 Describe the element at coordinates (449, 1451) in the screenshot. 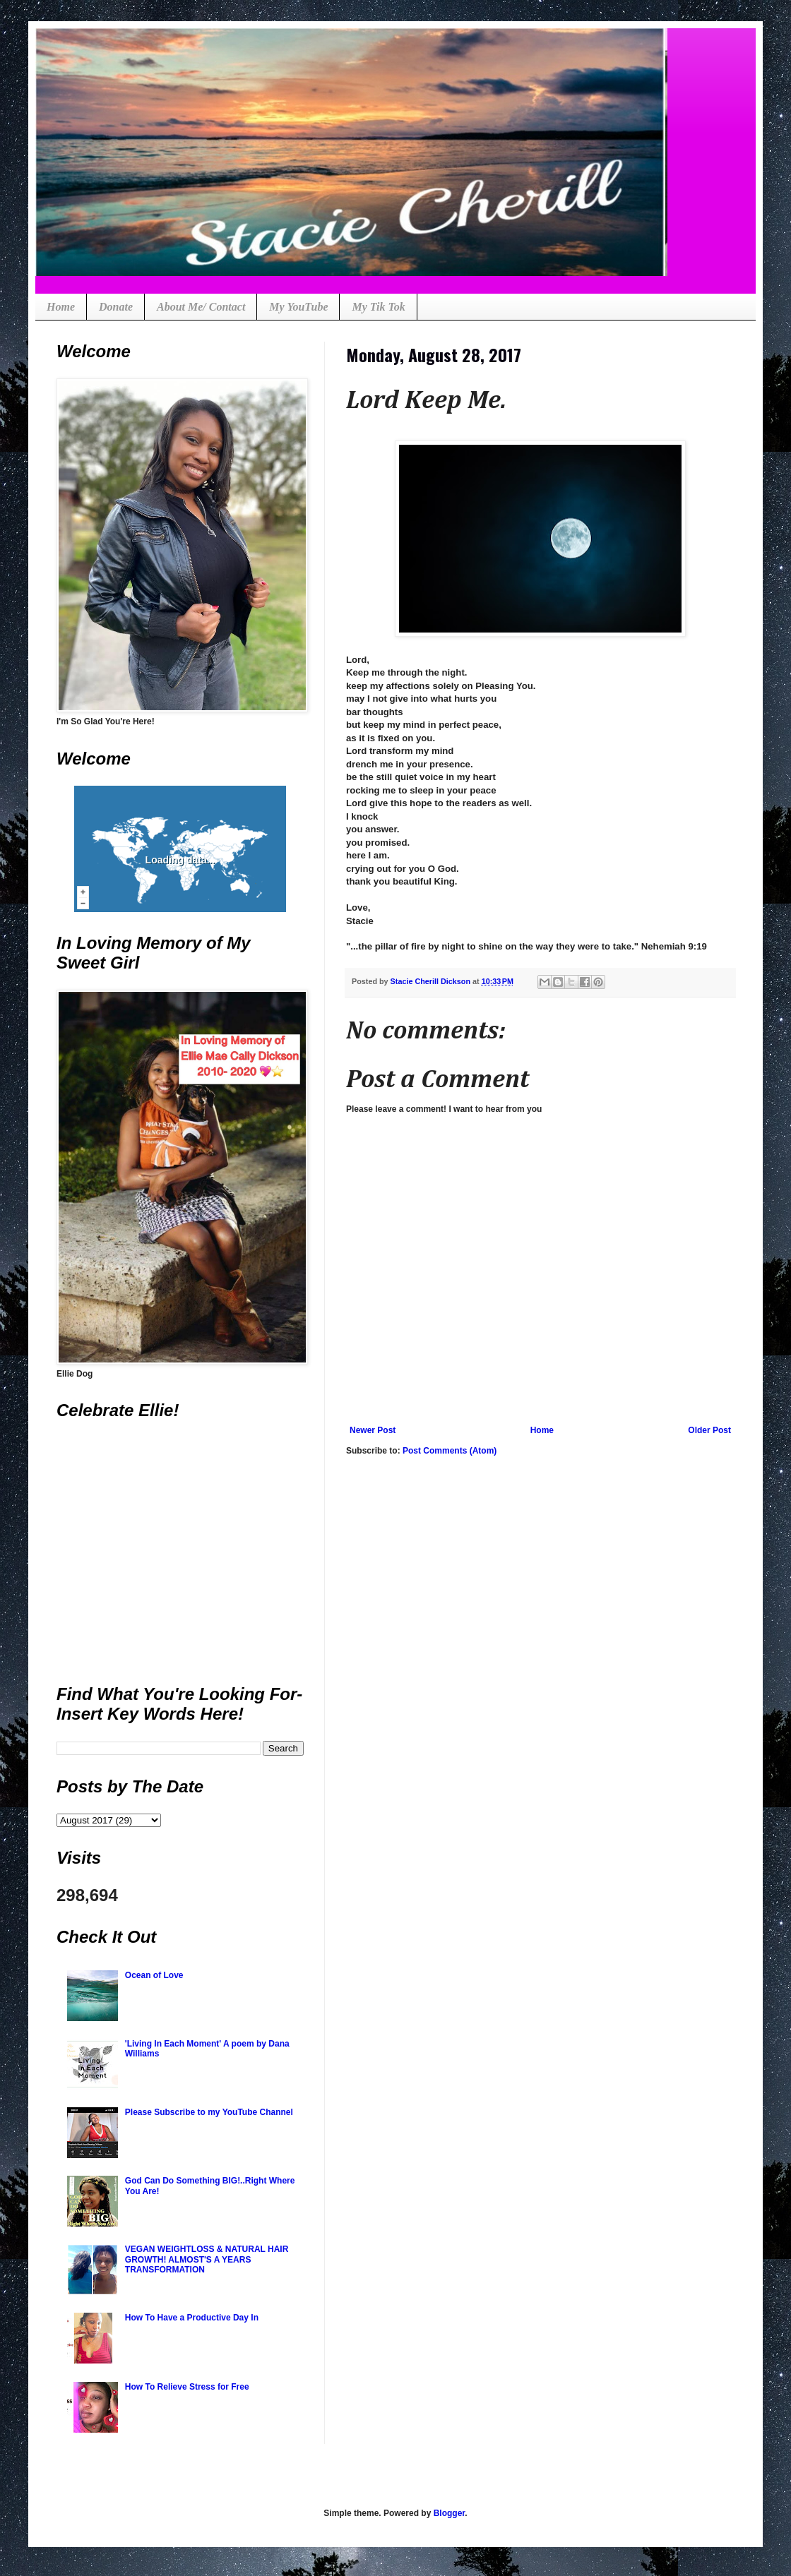

I see `Post Comments (Atom)` at that location.